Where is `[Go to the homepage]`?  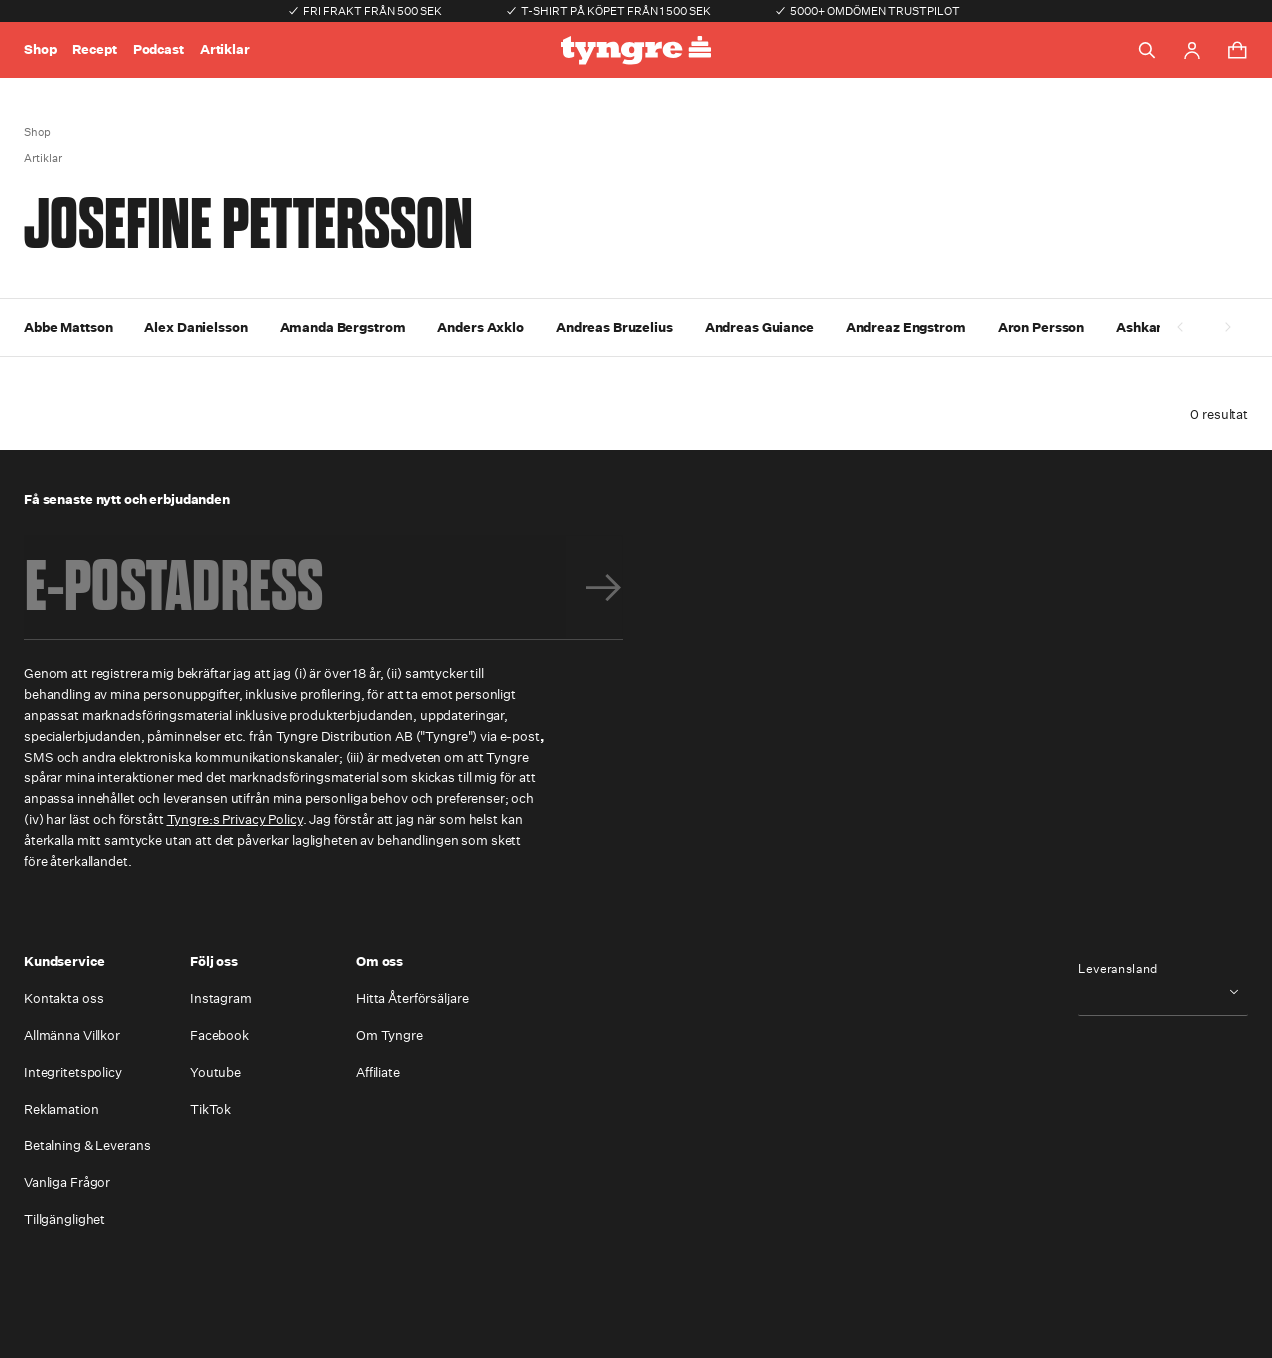 [Go to the homepage] is located at coordinates (636, 50).